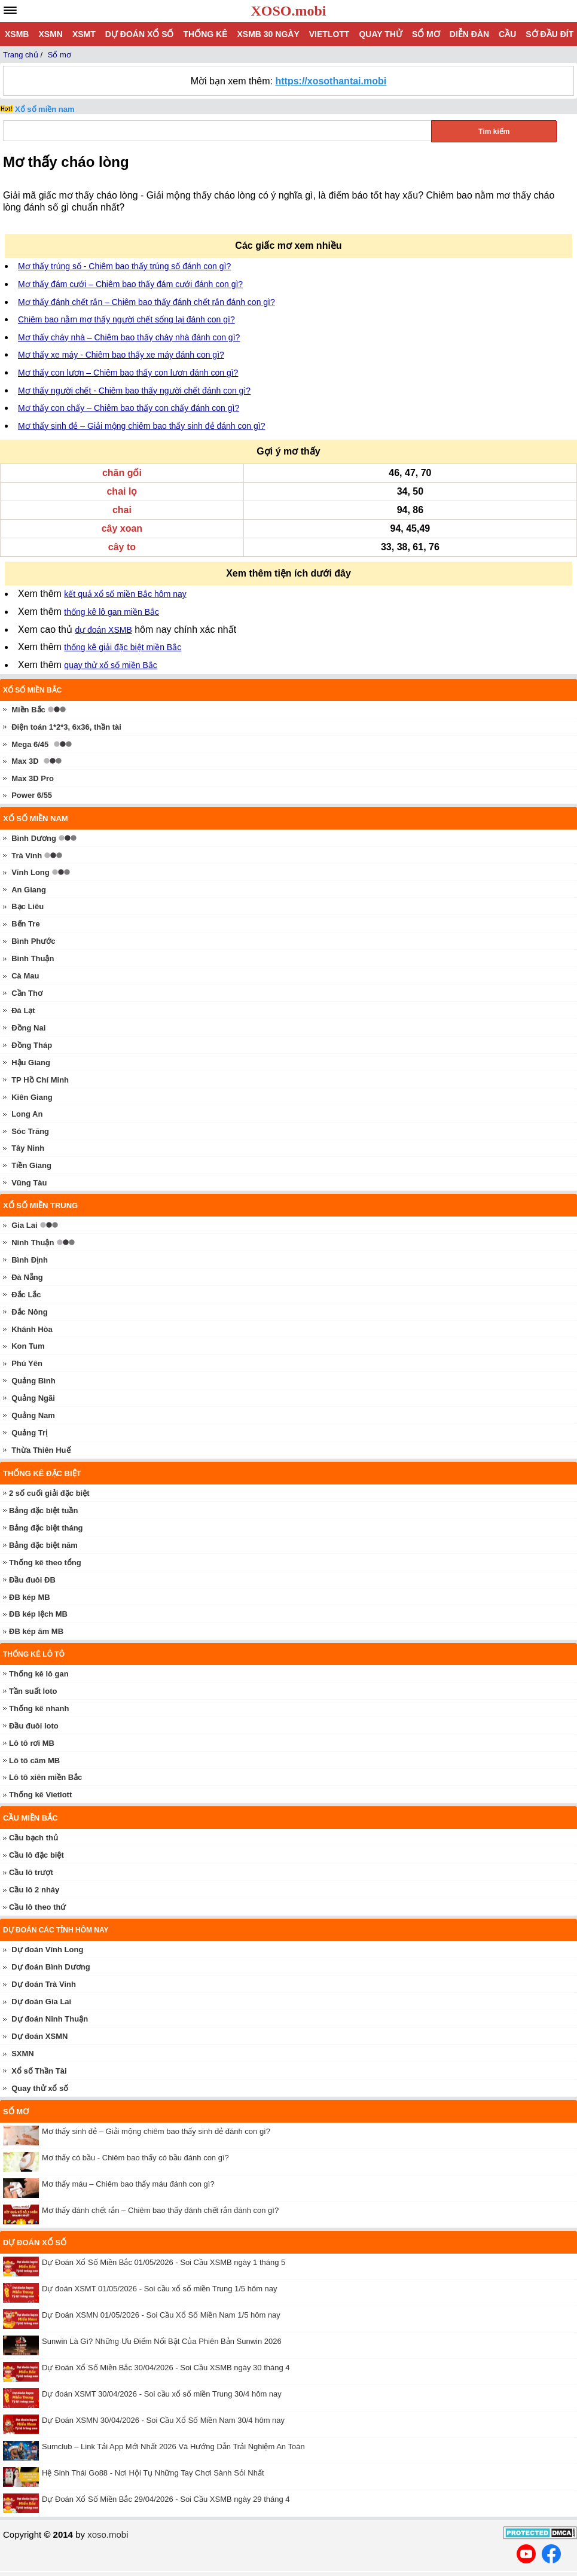 The height and width of the screenshot is (2576, 577). I want to click on Quảng Ngãi, so click(33, 1398).